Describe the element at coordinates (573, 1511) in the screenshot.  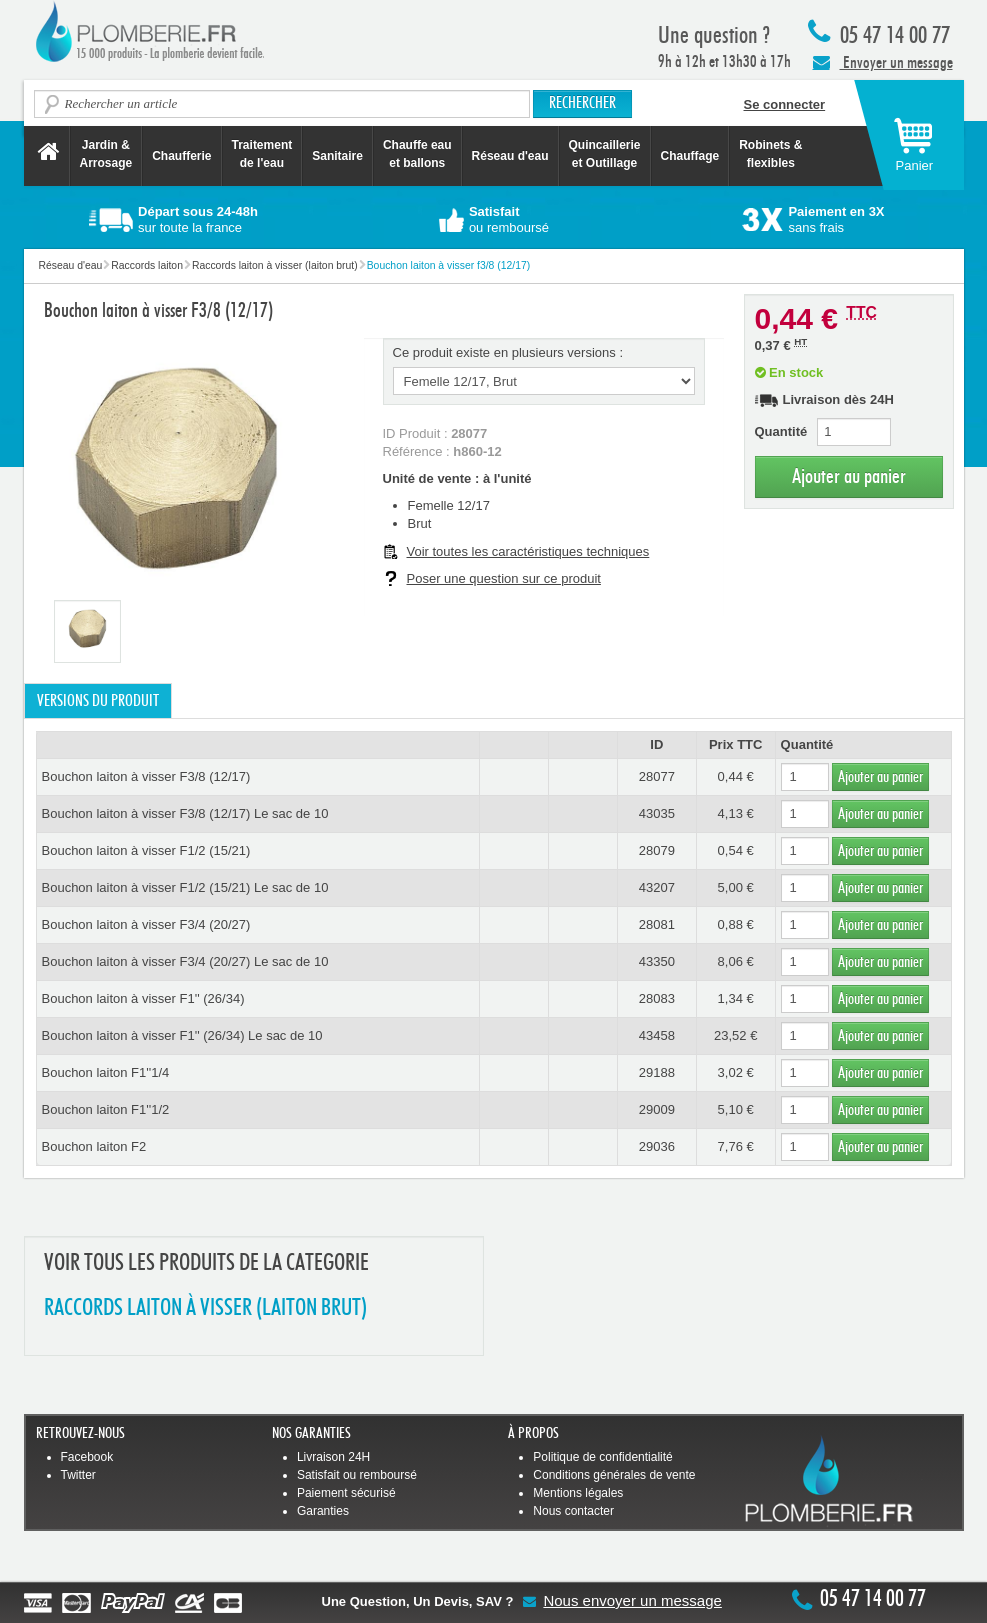
I see `Nous contacter` at that location.